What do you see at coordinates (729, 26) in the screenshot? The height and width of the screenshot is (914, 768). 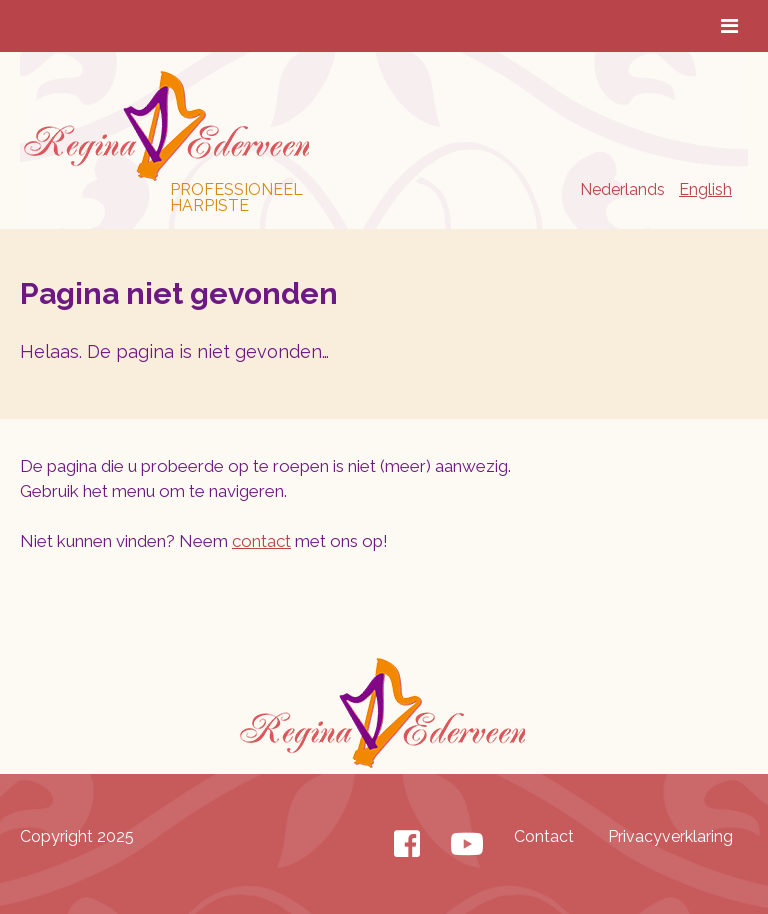 I see `[Toggle Menu]` at bounding box center [729, 26].